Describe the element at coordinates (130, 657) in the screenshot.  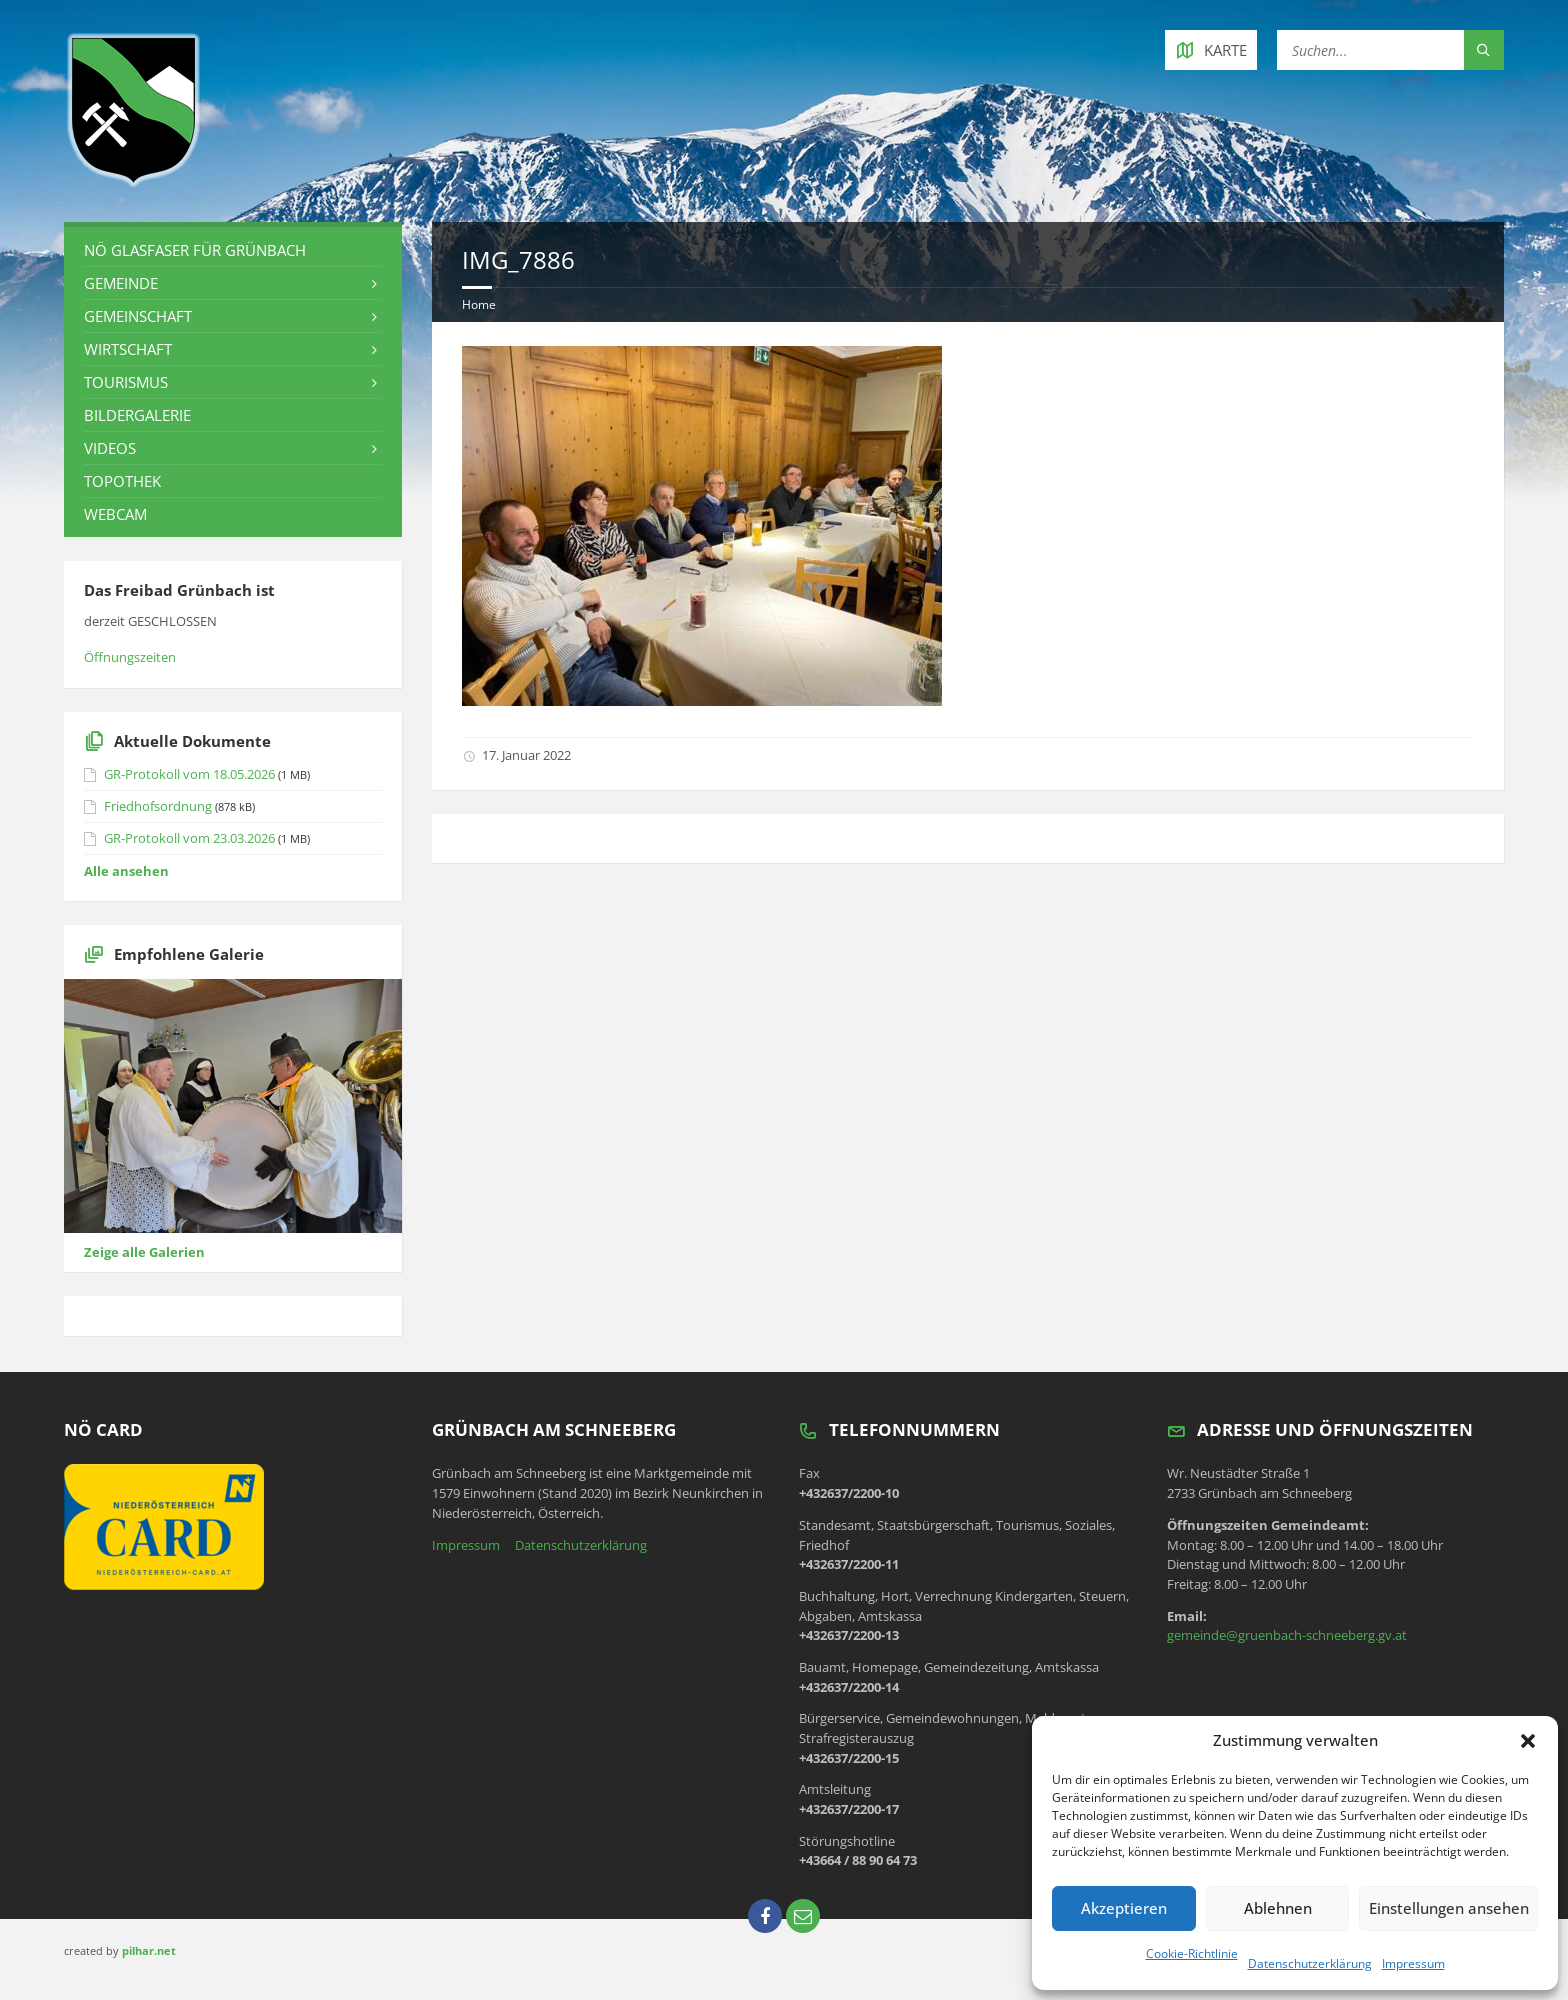
I see `Öffnungszeiten` at that location.